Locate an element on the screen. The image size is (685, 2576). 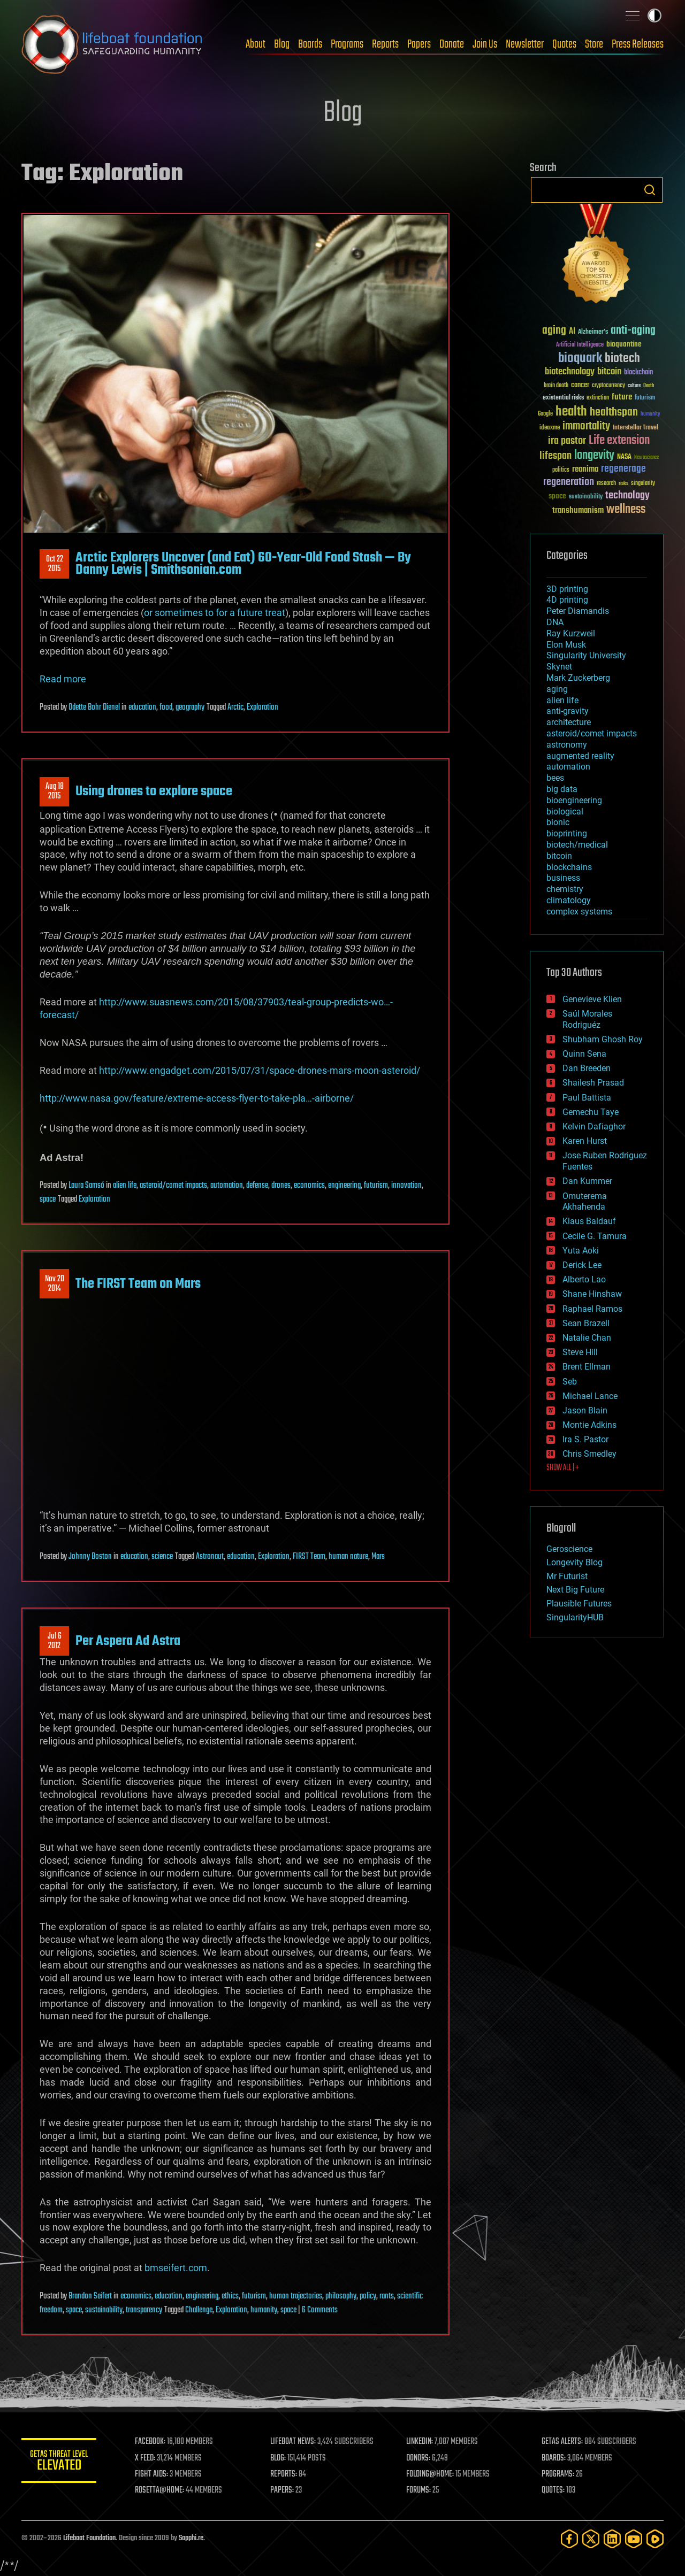
GETAS ALERTS: is located at coordinates (562, 2442).